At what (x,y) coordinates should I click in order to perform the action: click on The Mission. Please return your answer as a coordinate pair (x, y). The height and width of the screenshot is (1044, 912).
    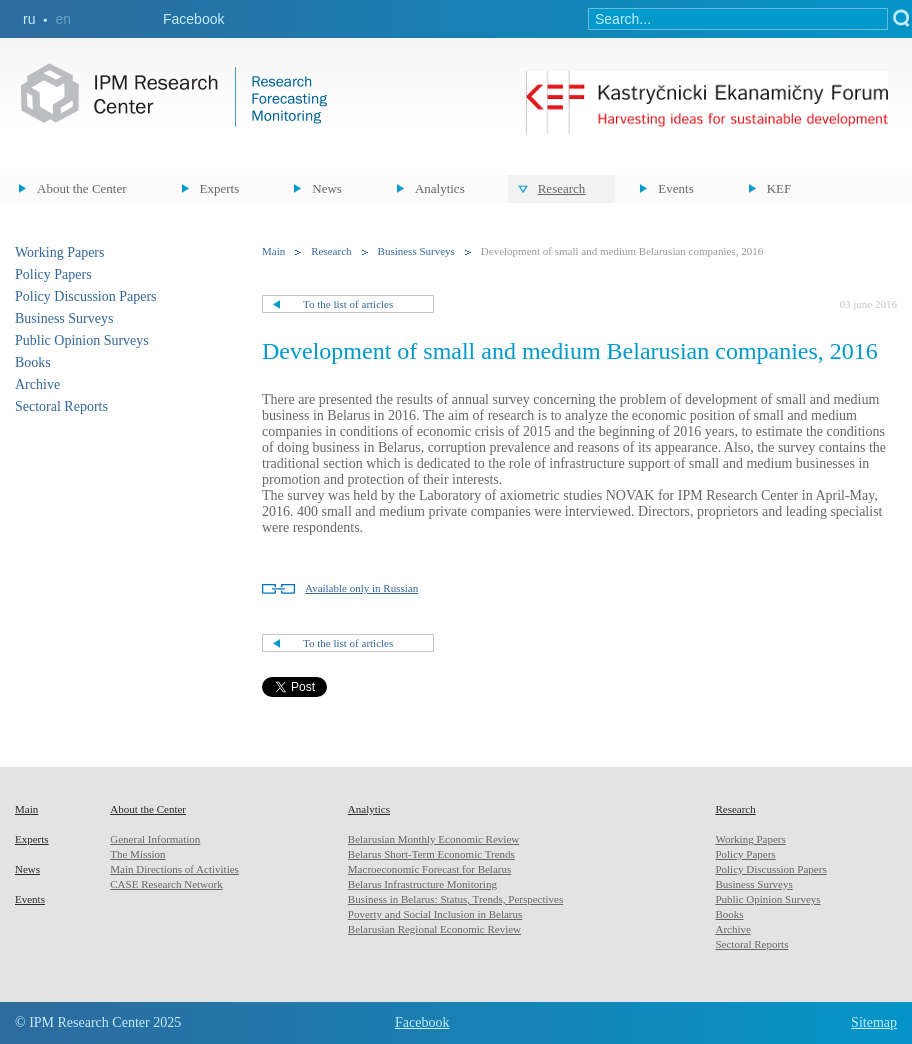
    Looking at the image, I should click on (137, 854).